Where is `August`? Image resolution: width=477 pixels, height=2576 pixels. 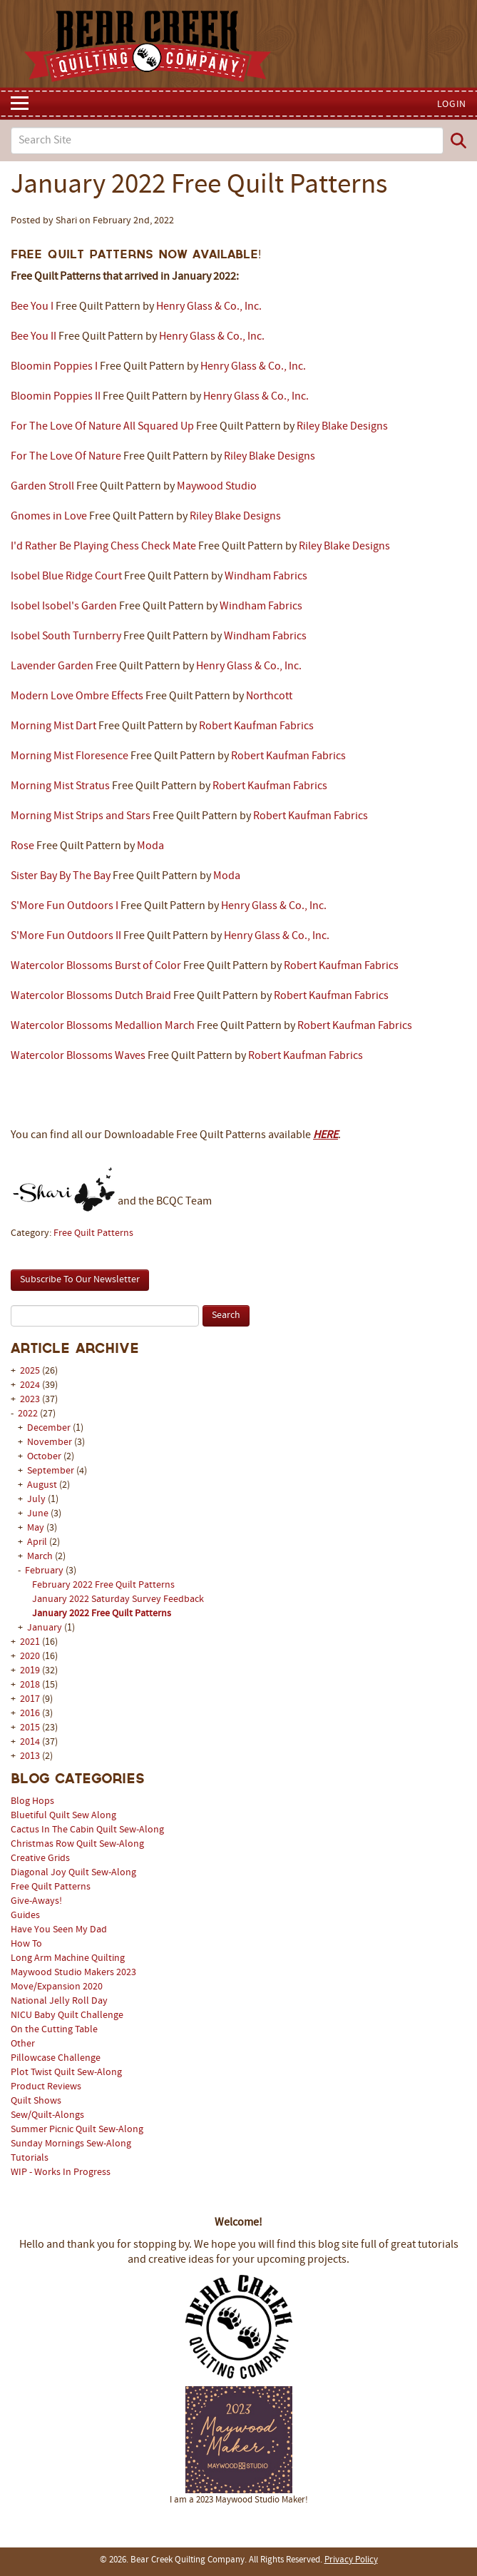 August is located at coordinates (43, 1485).